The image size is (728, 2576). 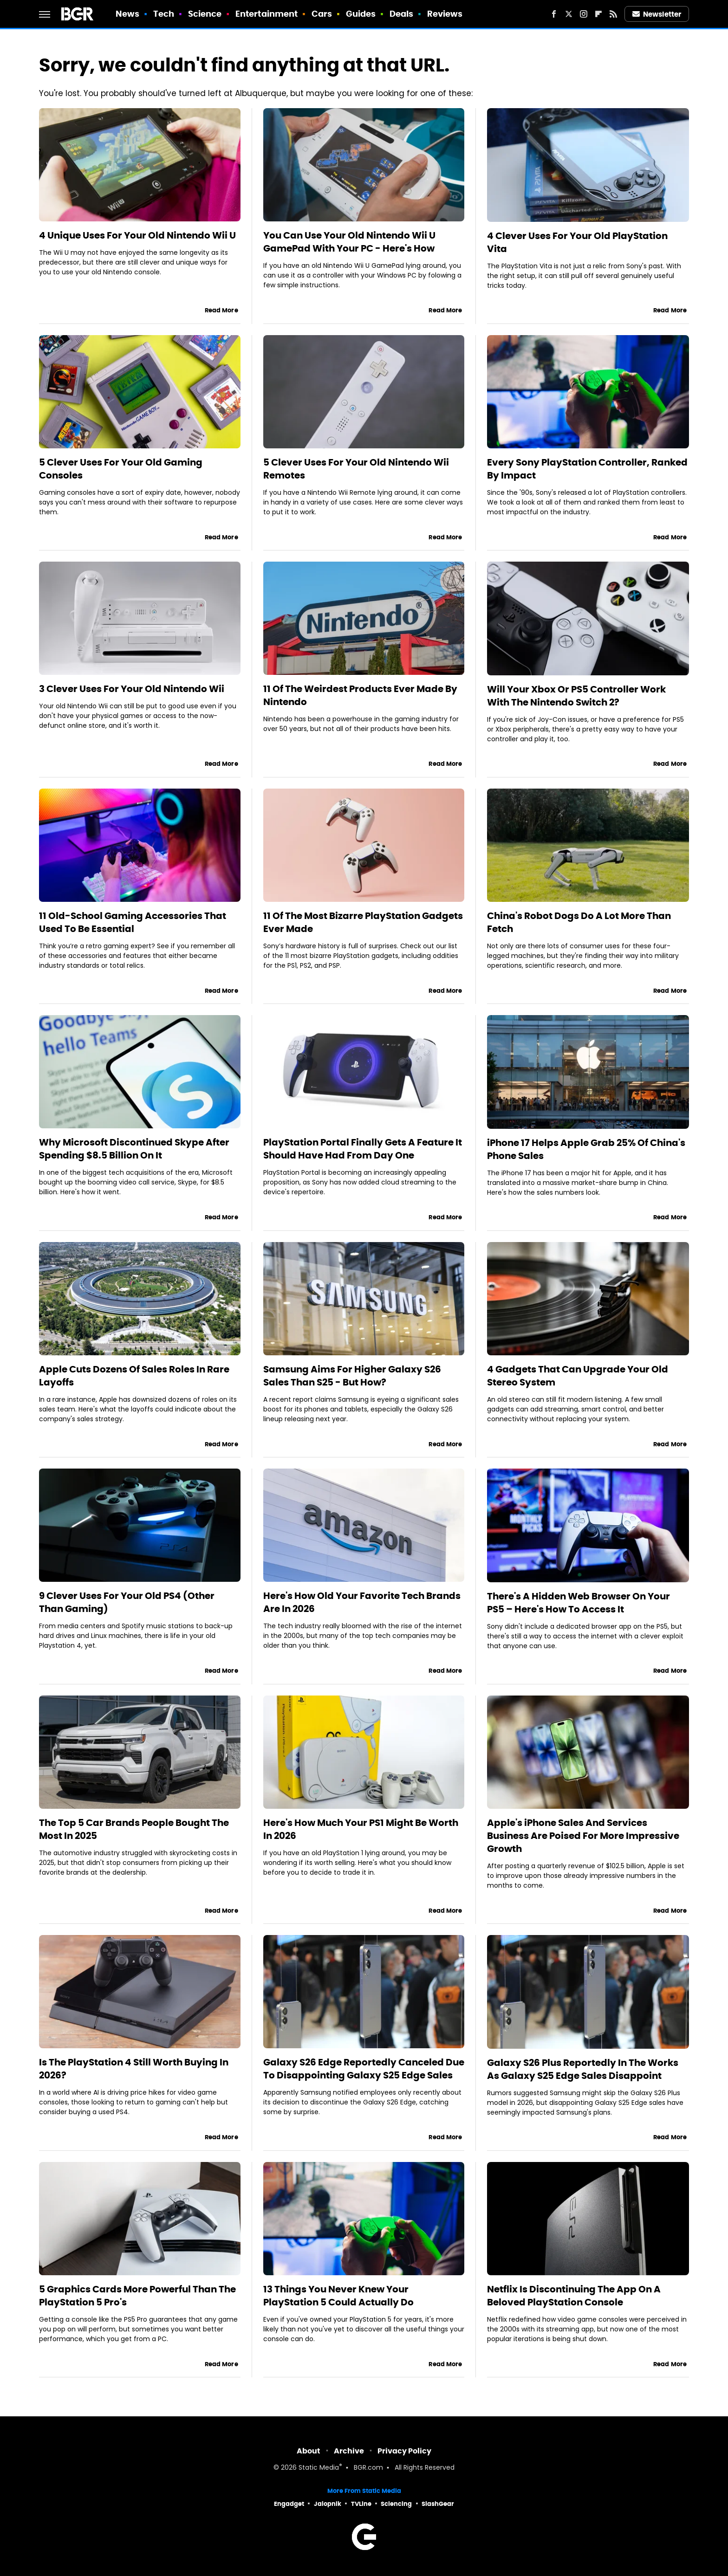 I want to click on Here's How Much Your PS1 Might Be Worth In 2026, so click(x=360, y=1829).